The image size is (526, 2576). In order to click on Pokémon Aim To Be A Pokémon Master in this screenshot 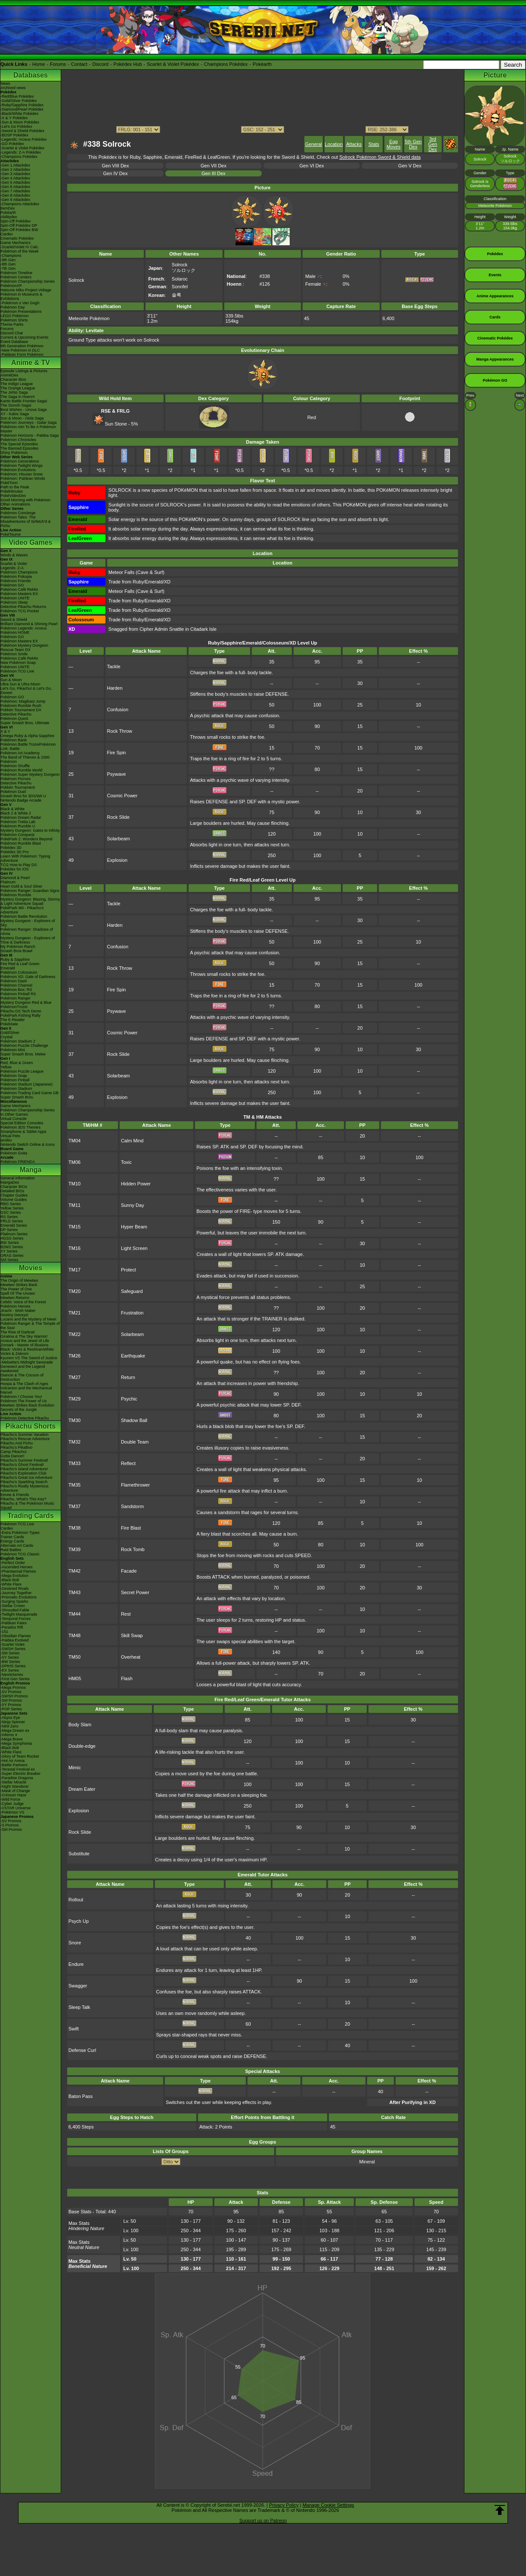, I will do `click(28, 429)`.